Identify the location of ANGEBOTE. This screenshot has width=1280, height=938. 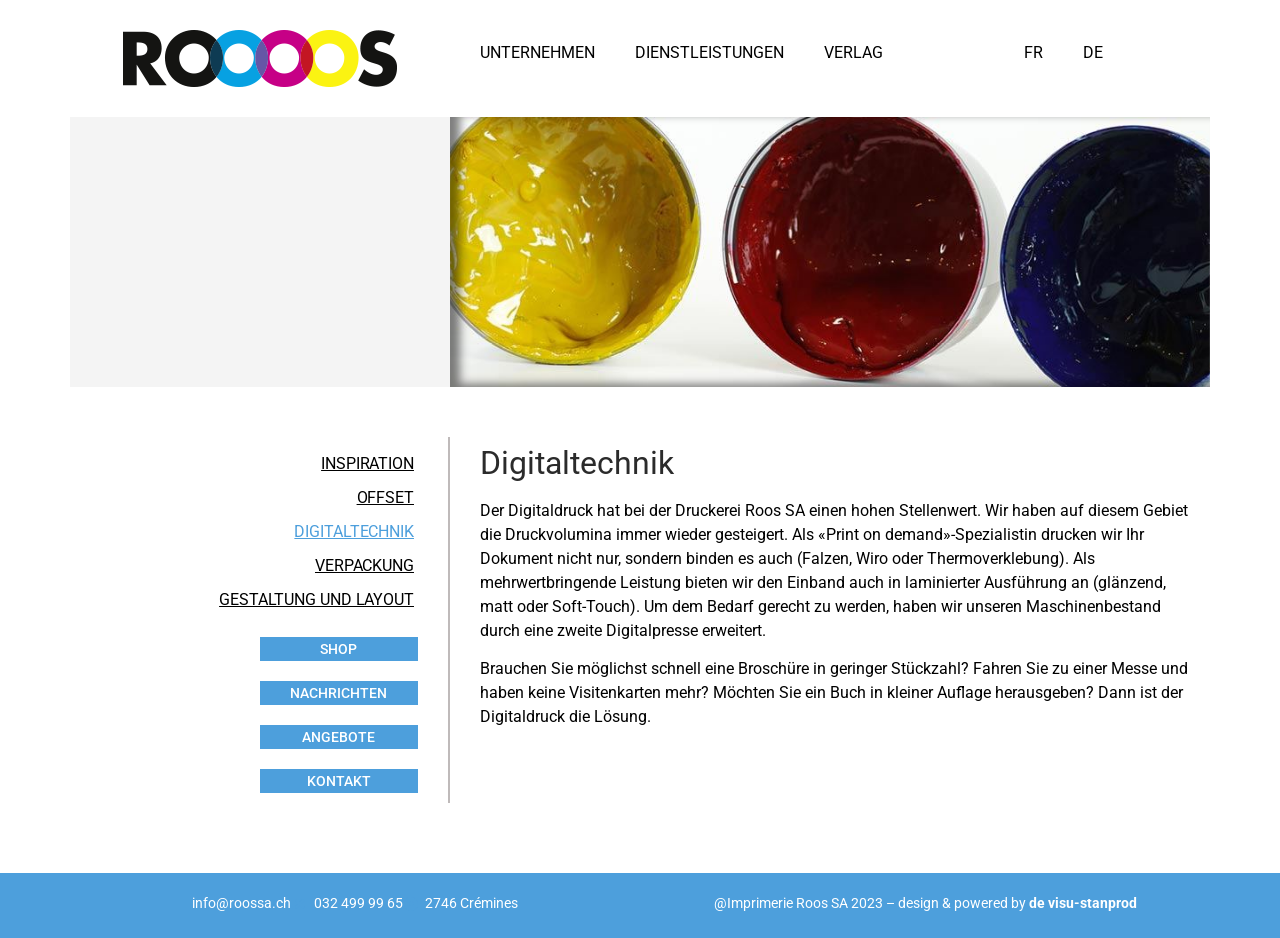
(338, 737).